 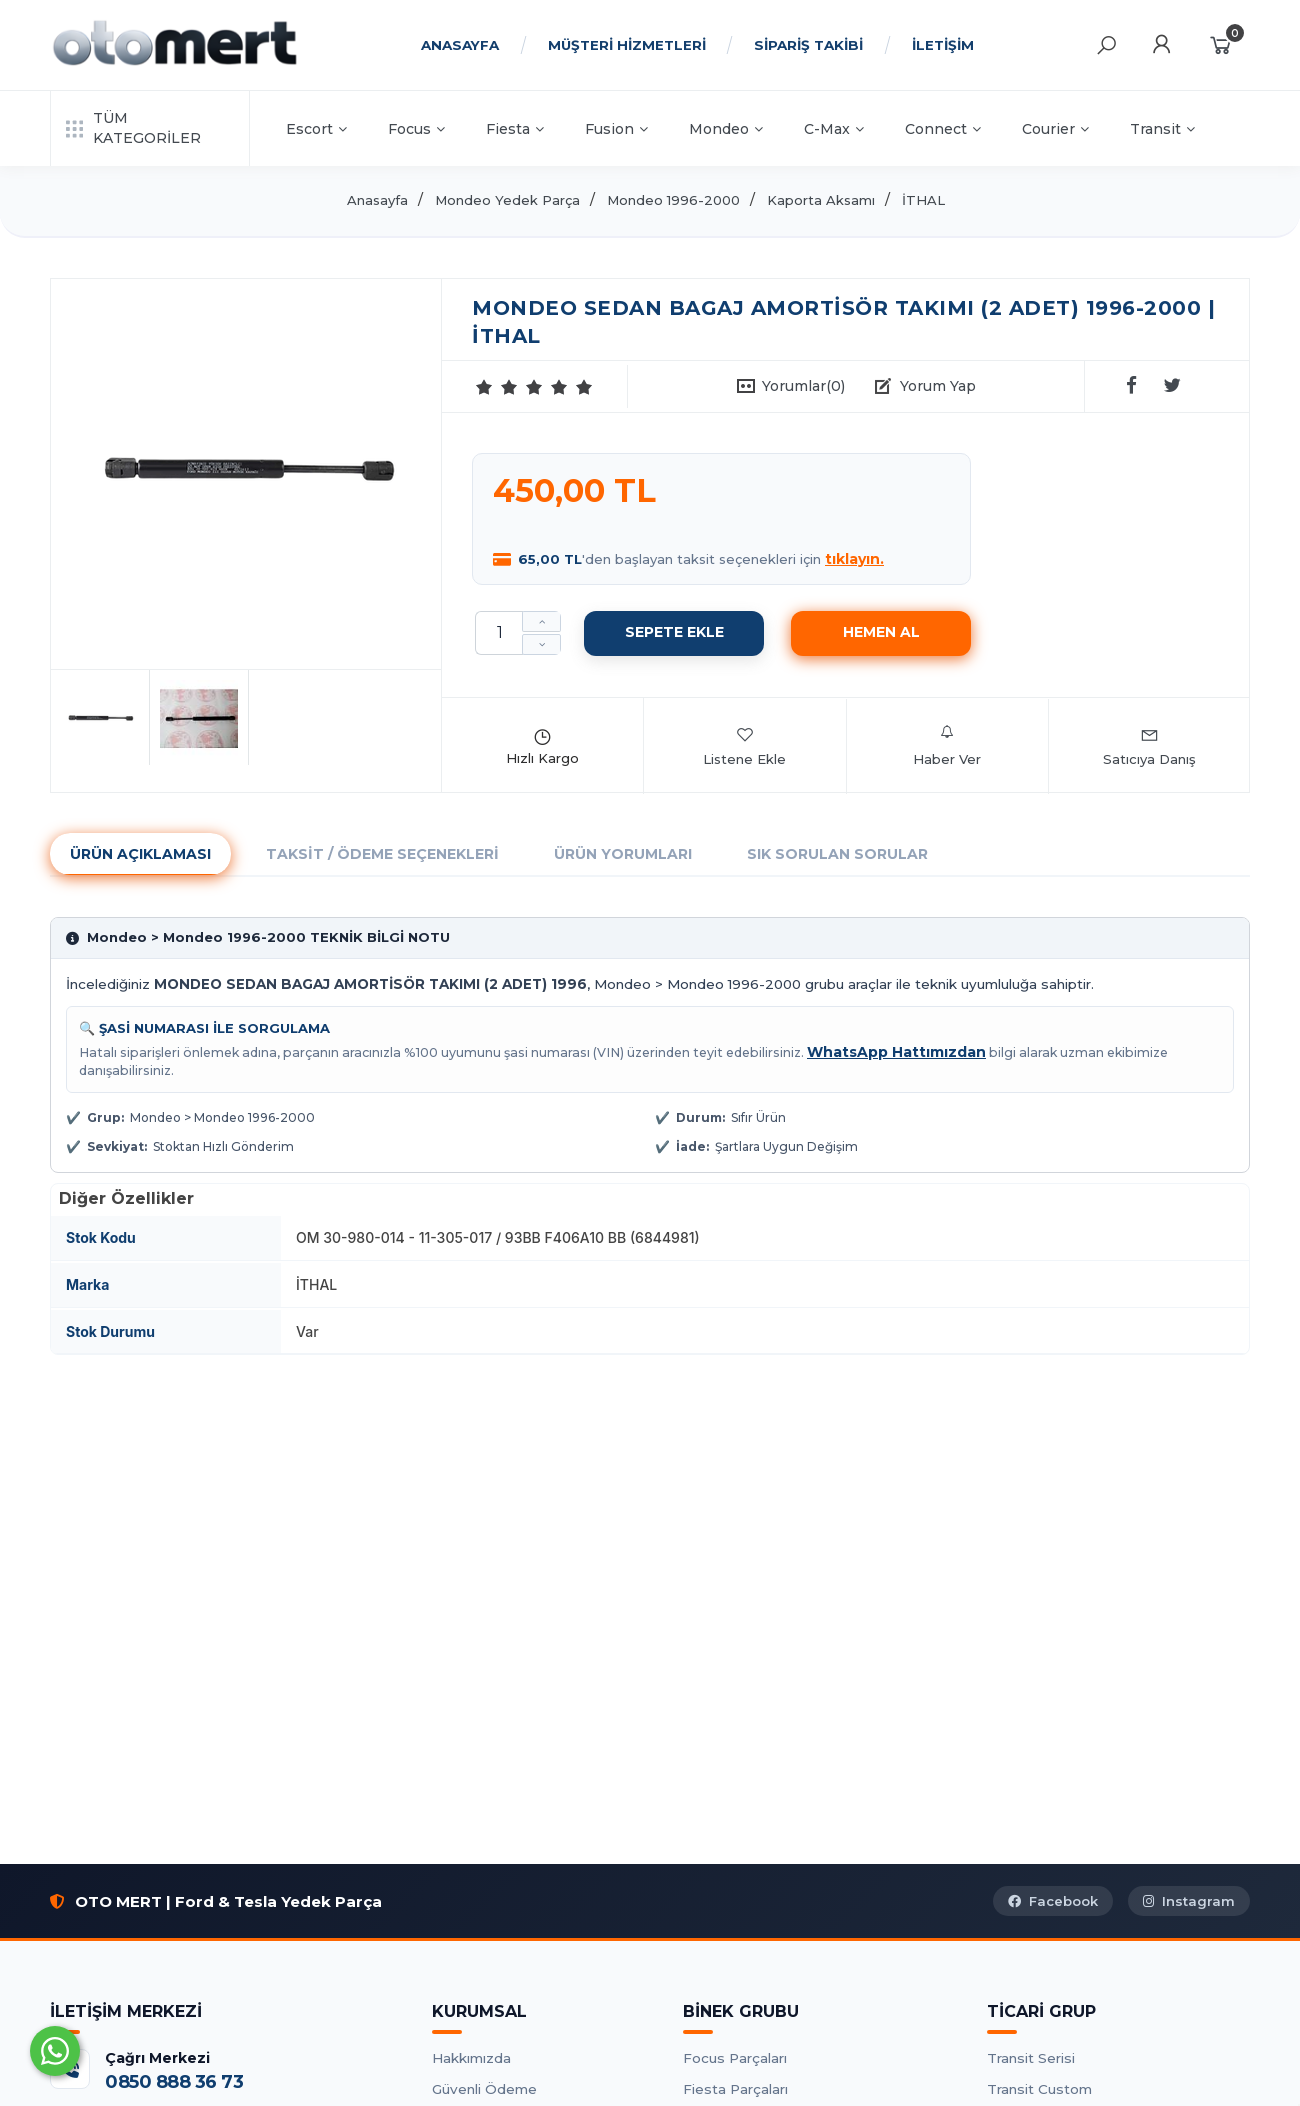 What do you see at coordinates (515, 129) in the screenshot?
I see `Fiesta` at bounding box center [515, 129].